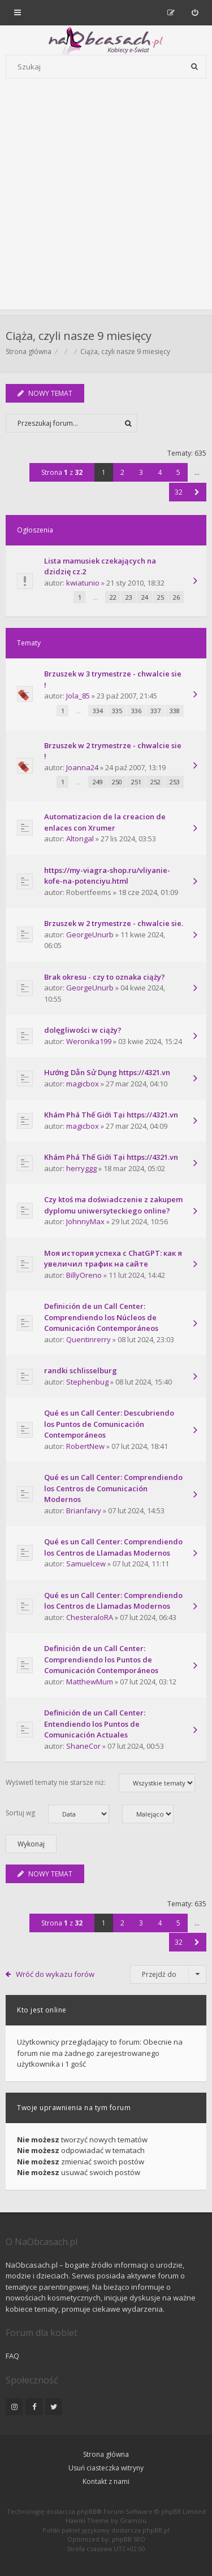 This screenshot has width=212, height=2576. I want to click on dolęgliwości w ciąży?, so click(83, 1030).